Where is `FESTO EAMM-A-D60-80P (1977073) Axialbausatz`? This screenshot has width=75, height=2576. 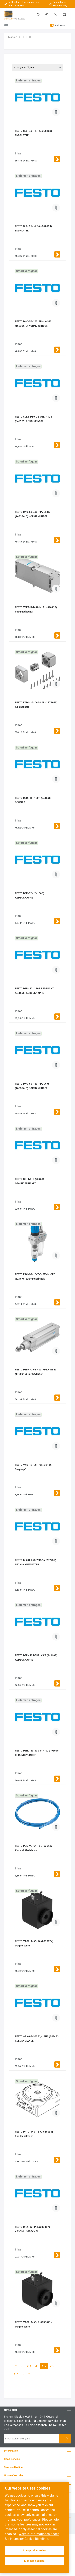
FESTO EAMM-A-D60-80P (1977073) Axialbausatz is located at coordinates (36, 704).